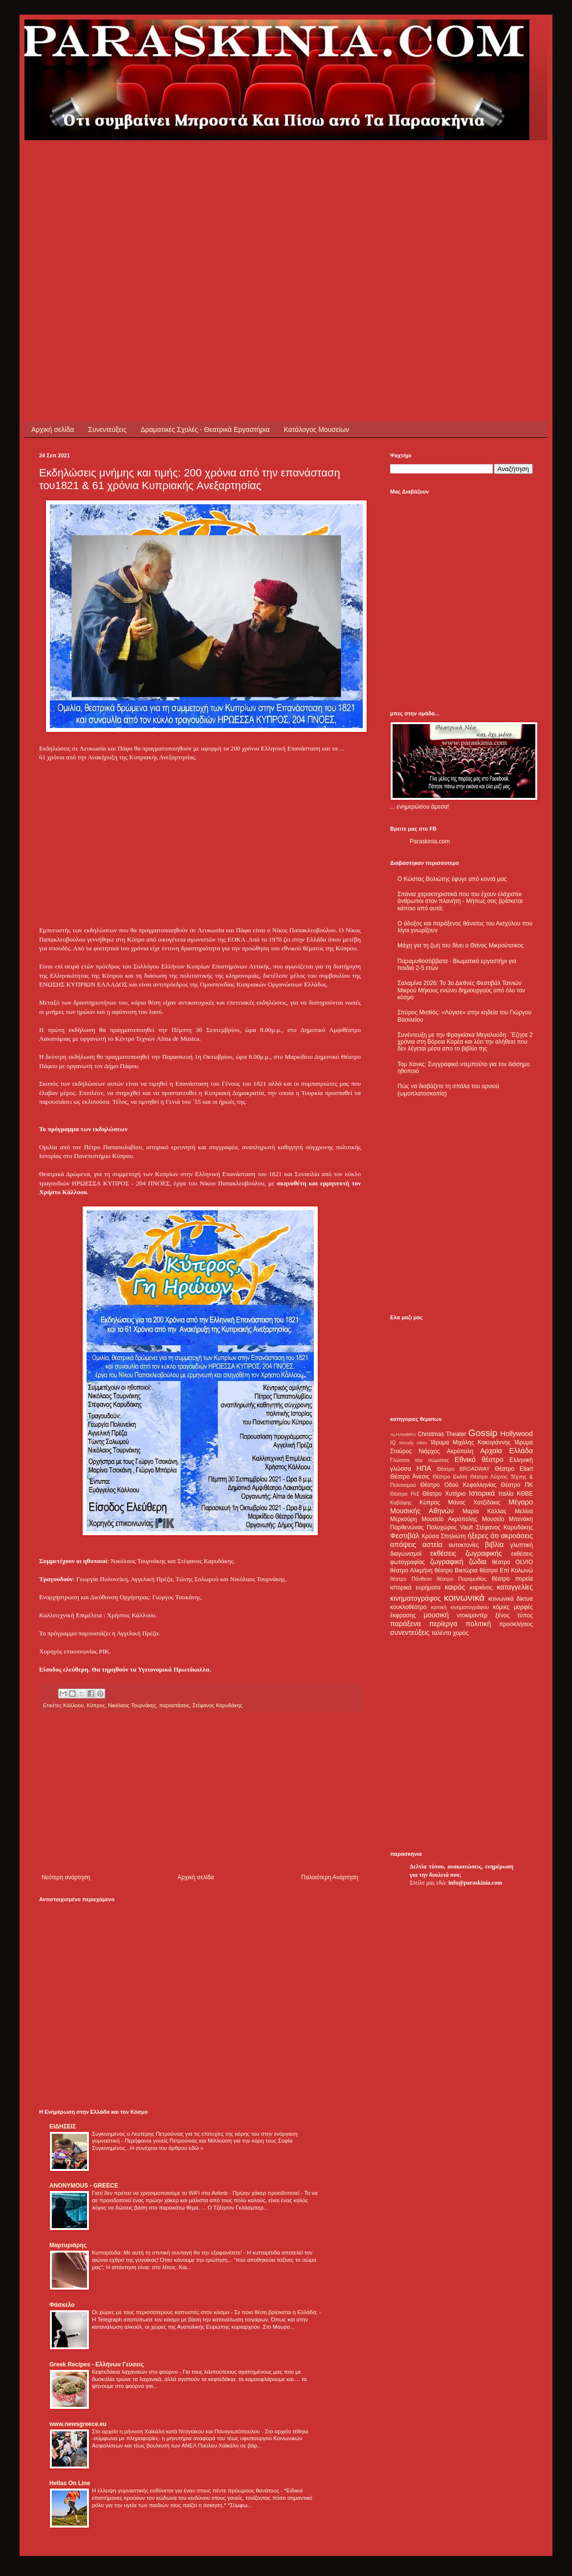 This screenshot has width=572, height=2576. I want to click on Μουσείο Ακρόπολης, so click(449, 1519).